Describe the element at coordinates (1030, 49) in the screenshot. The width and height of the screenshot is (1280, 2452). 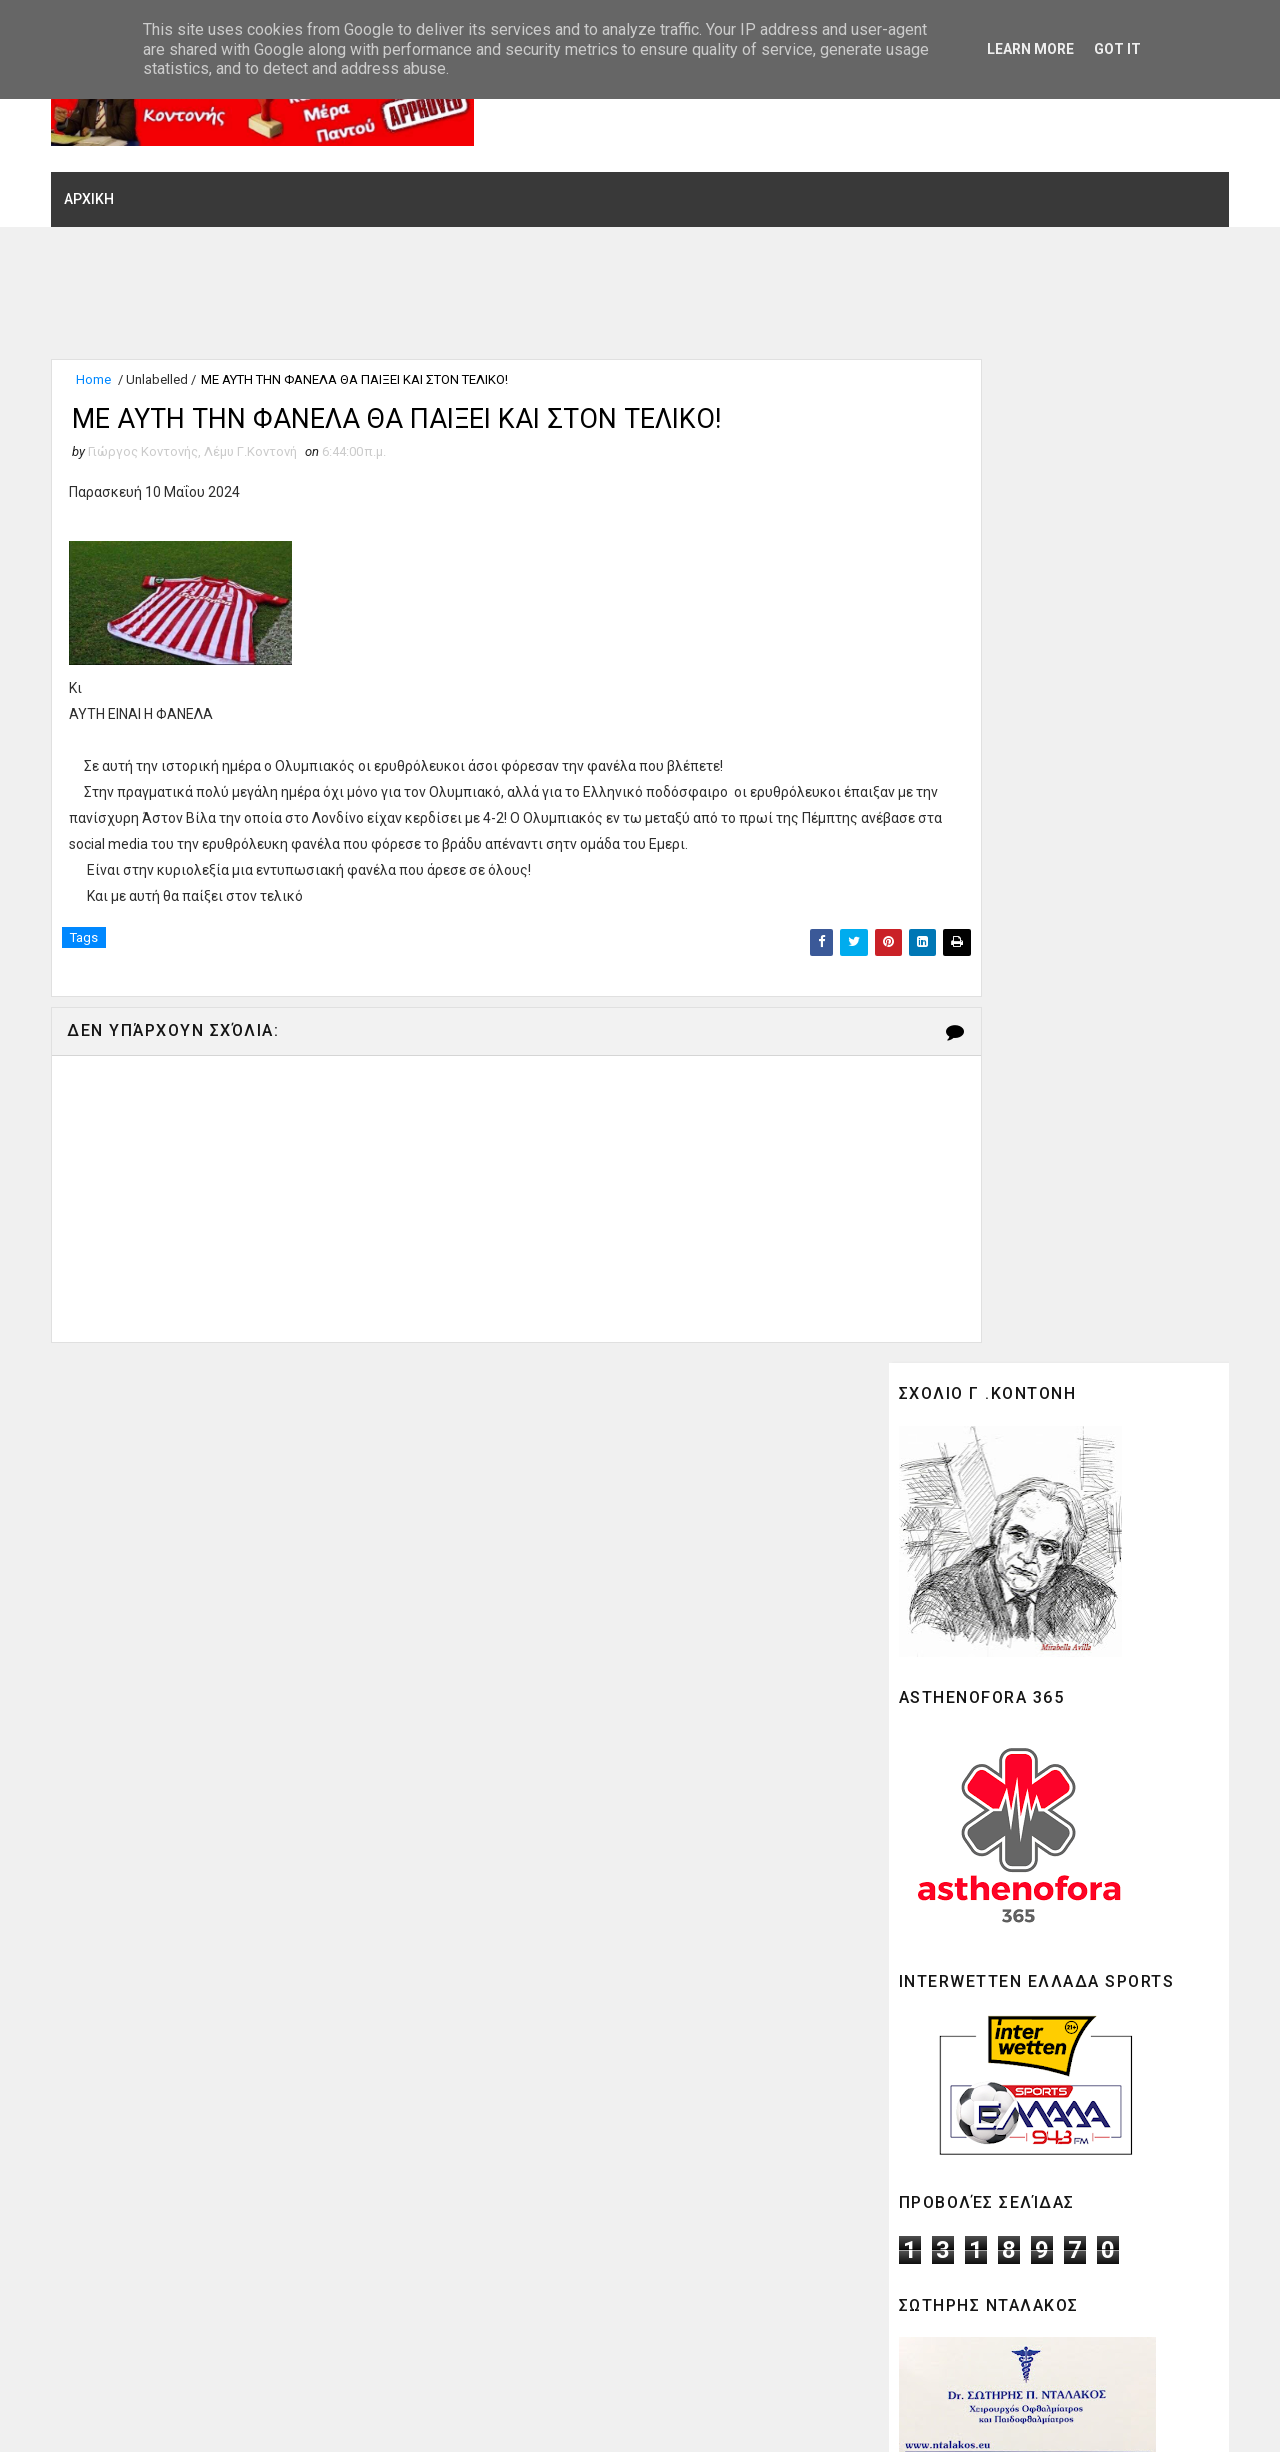
I see `Learn More` at that location.